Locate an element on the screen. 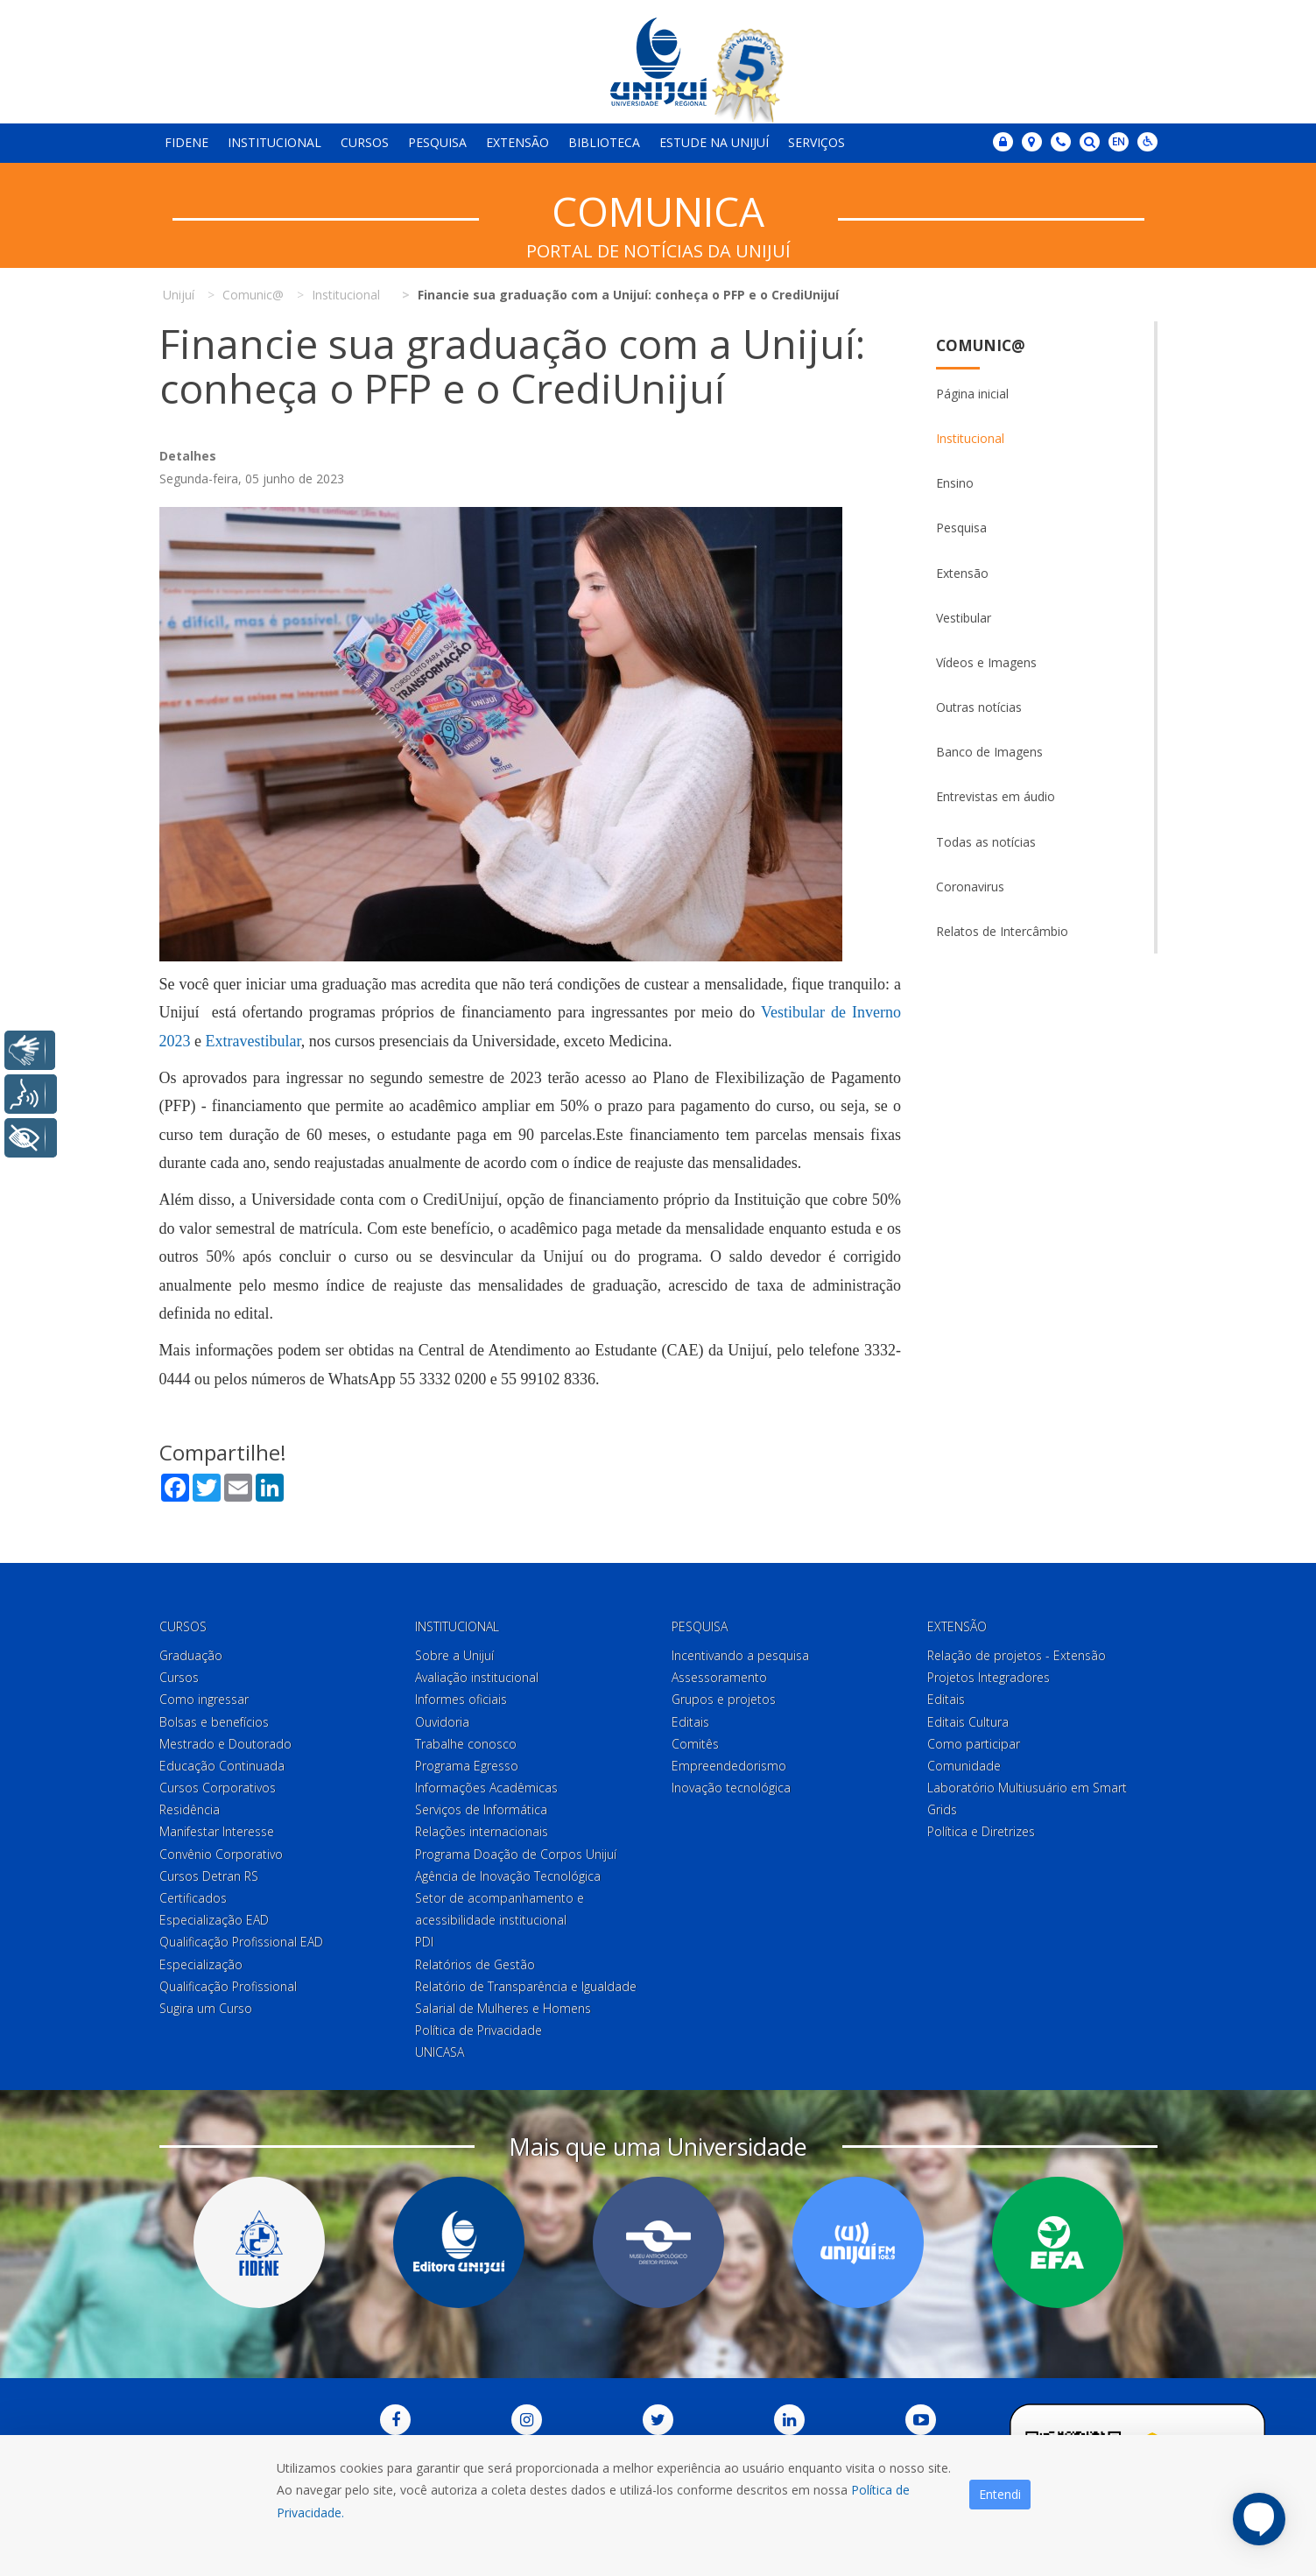  Graduação is located at coordinates (190, 1655).